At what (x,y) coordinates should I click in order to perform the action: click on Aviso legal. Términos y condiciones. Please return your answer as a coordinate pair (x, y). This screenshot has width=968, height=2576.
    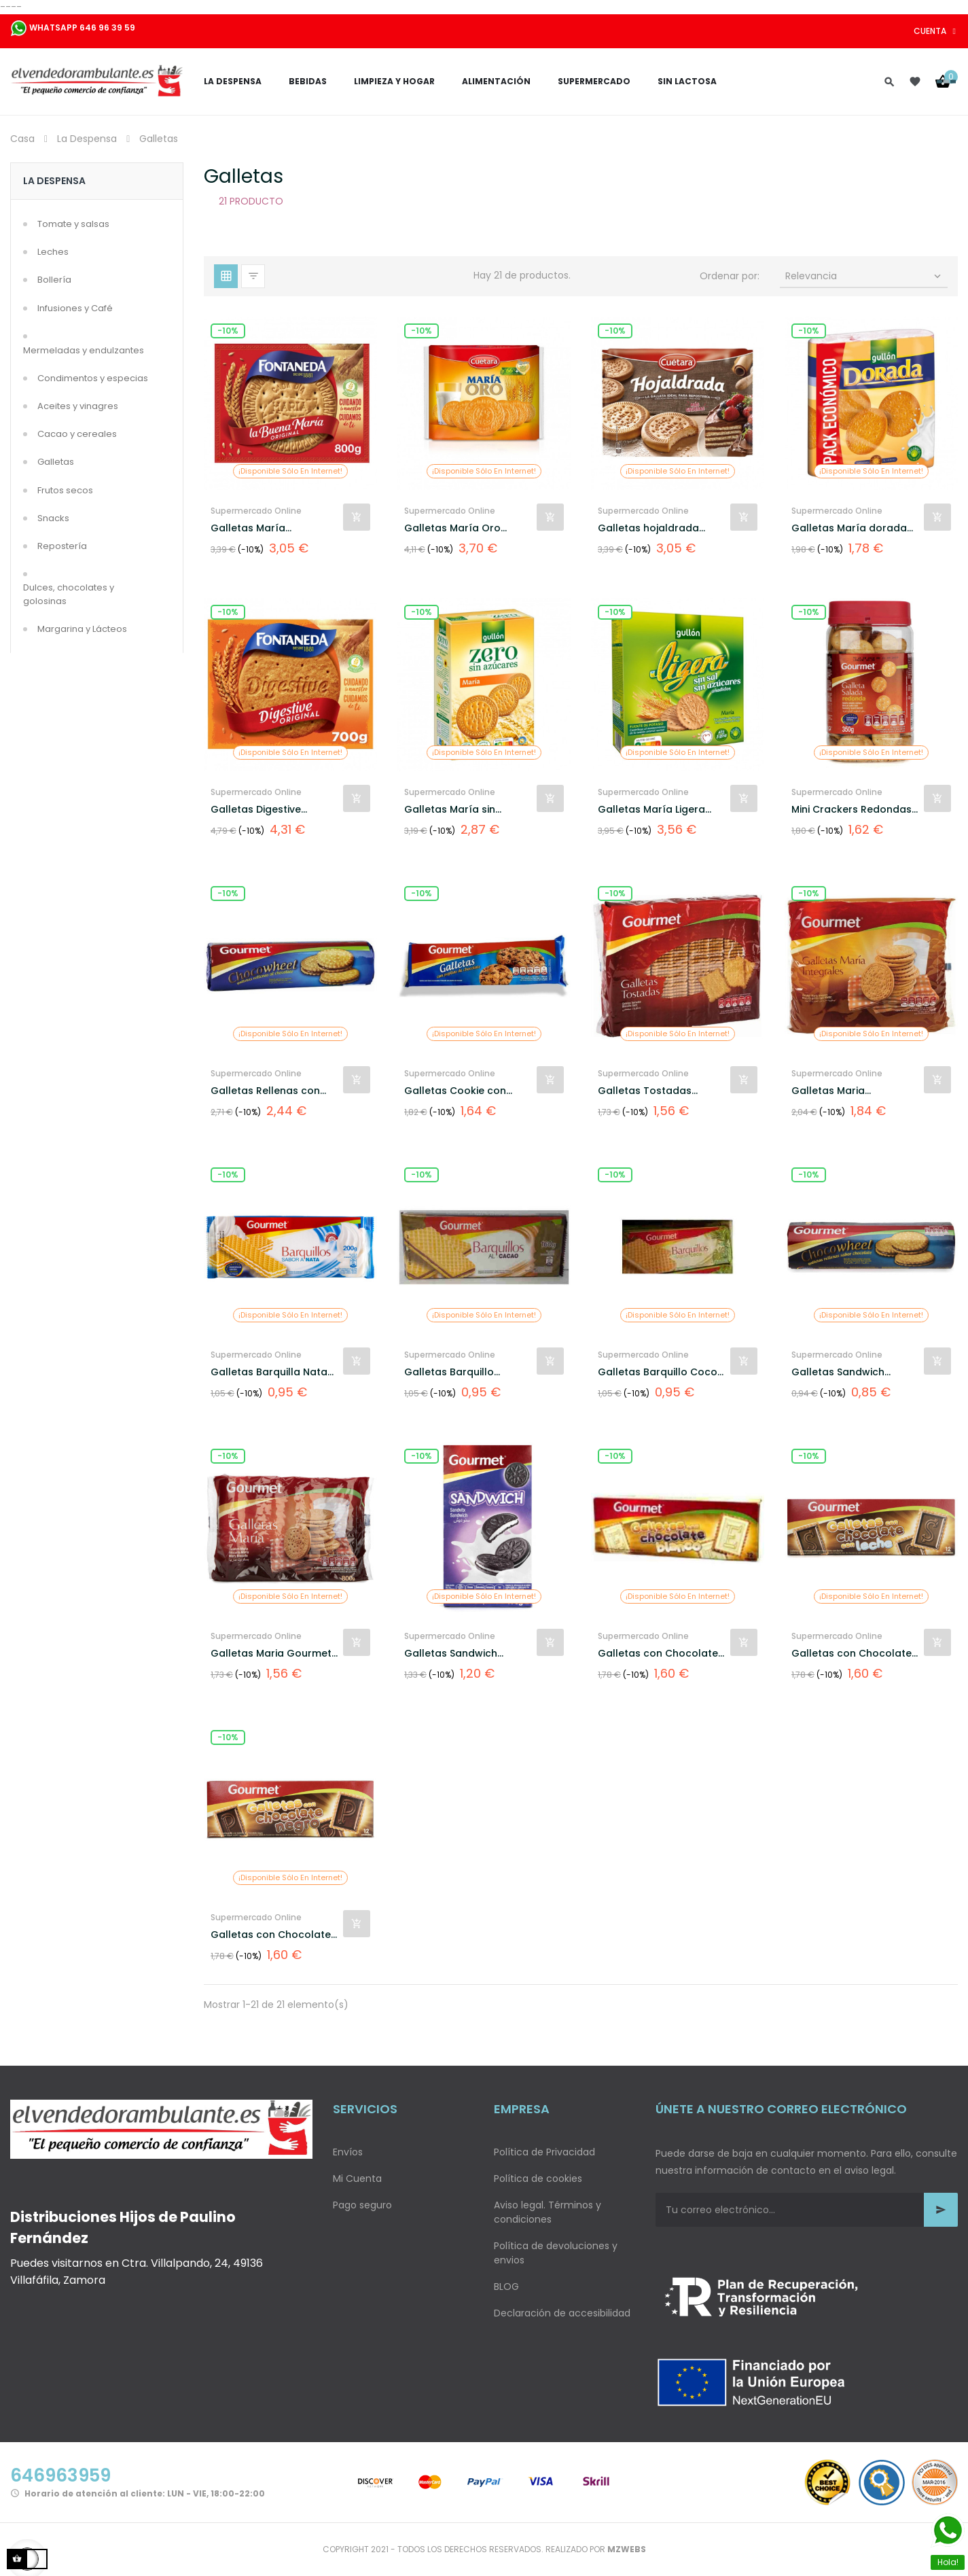
    Looking at the image, I should click on (547, 2212).